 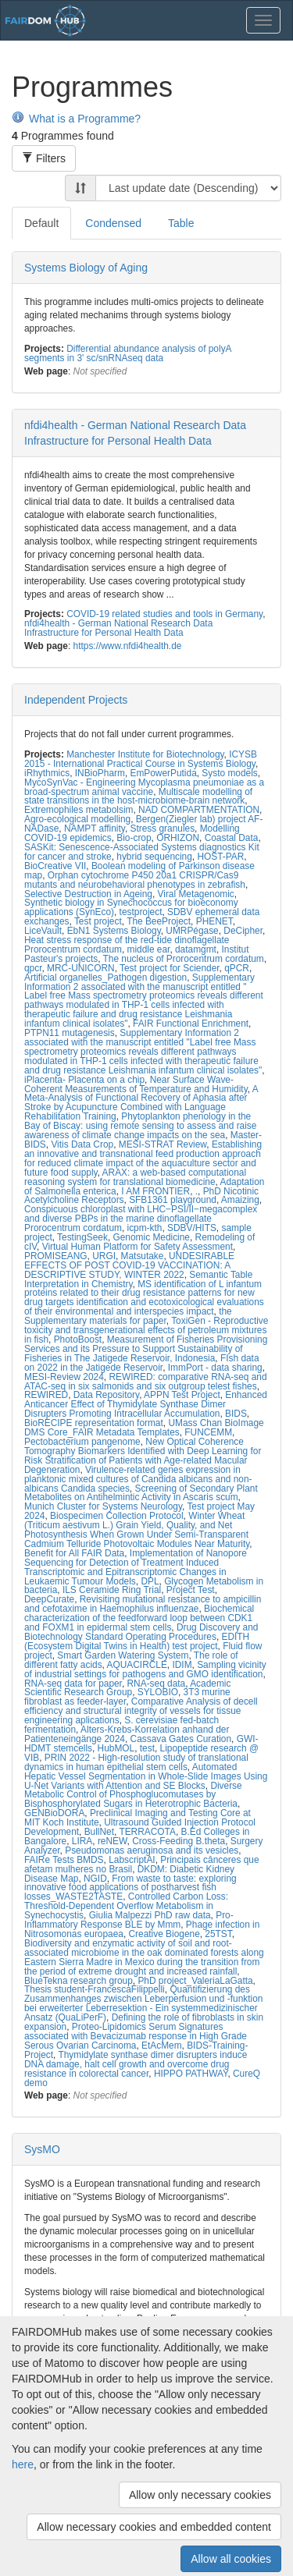 I want to click on ToxiGen - Reproductive toxicity and transgenerational effects of petroleum mixtures in fish, so click(x=146, y=1330).